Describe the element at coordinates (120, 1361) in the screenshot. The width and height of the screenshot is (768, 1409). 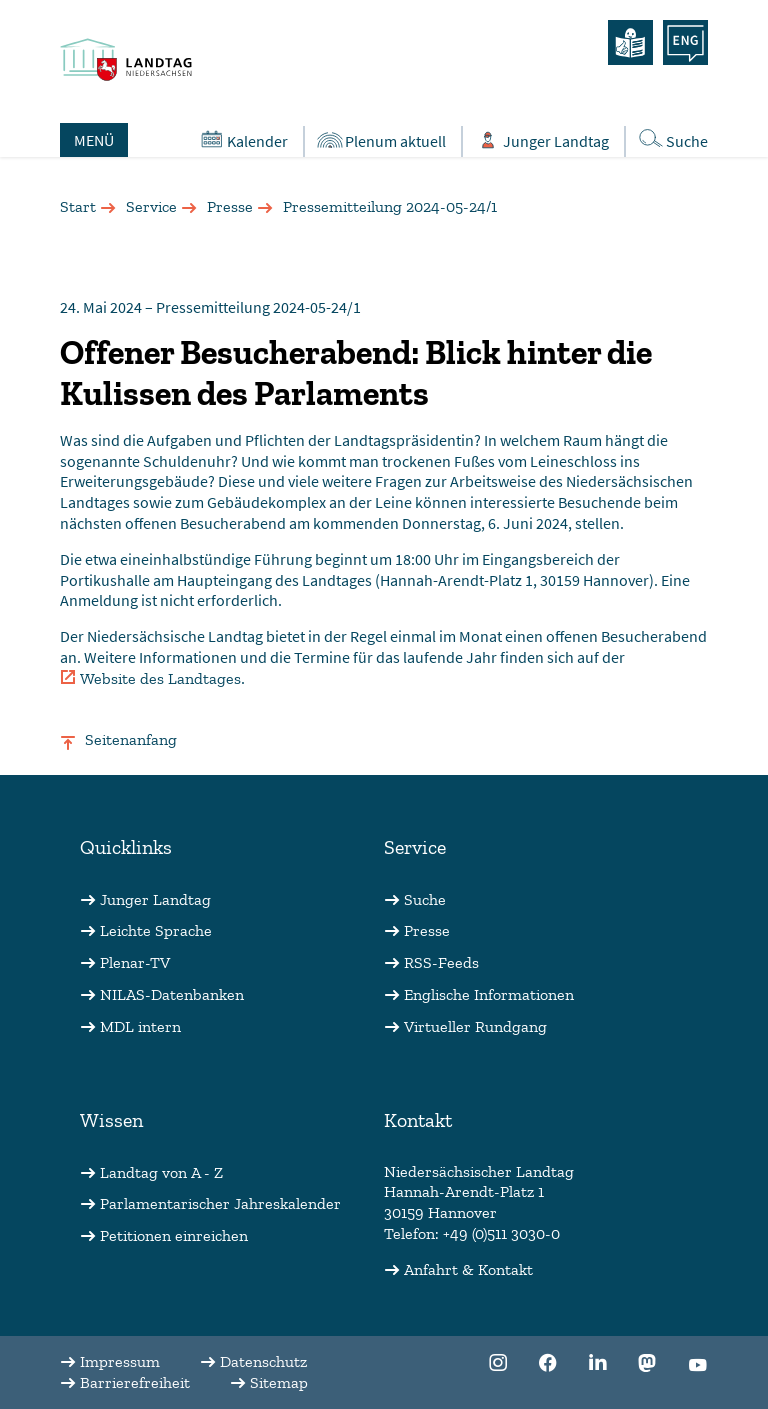
I see `Impressum` at that location.